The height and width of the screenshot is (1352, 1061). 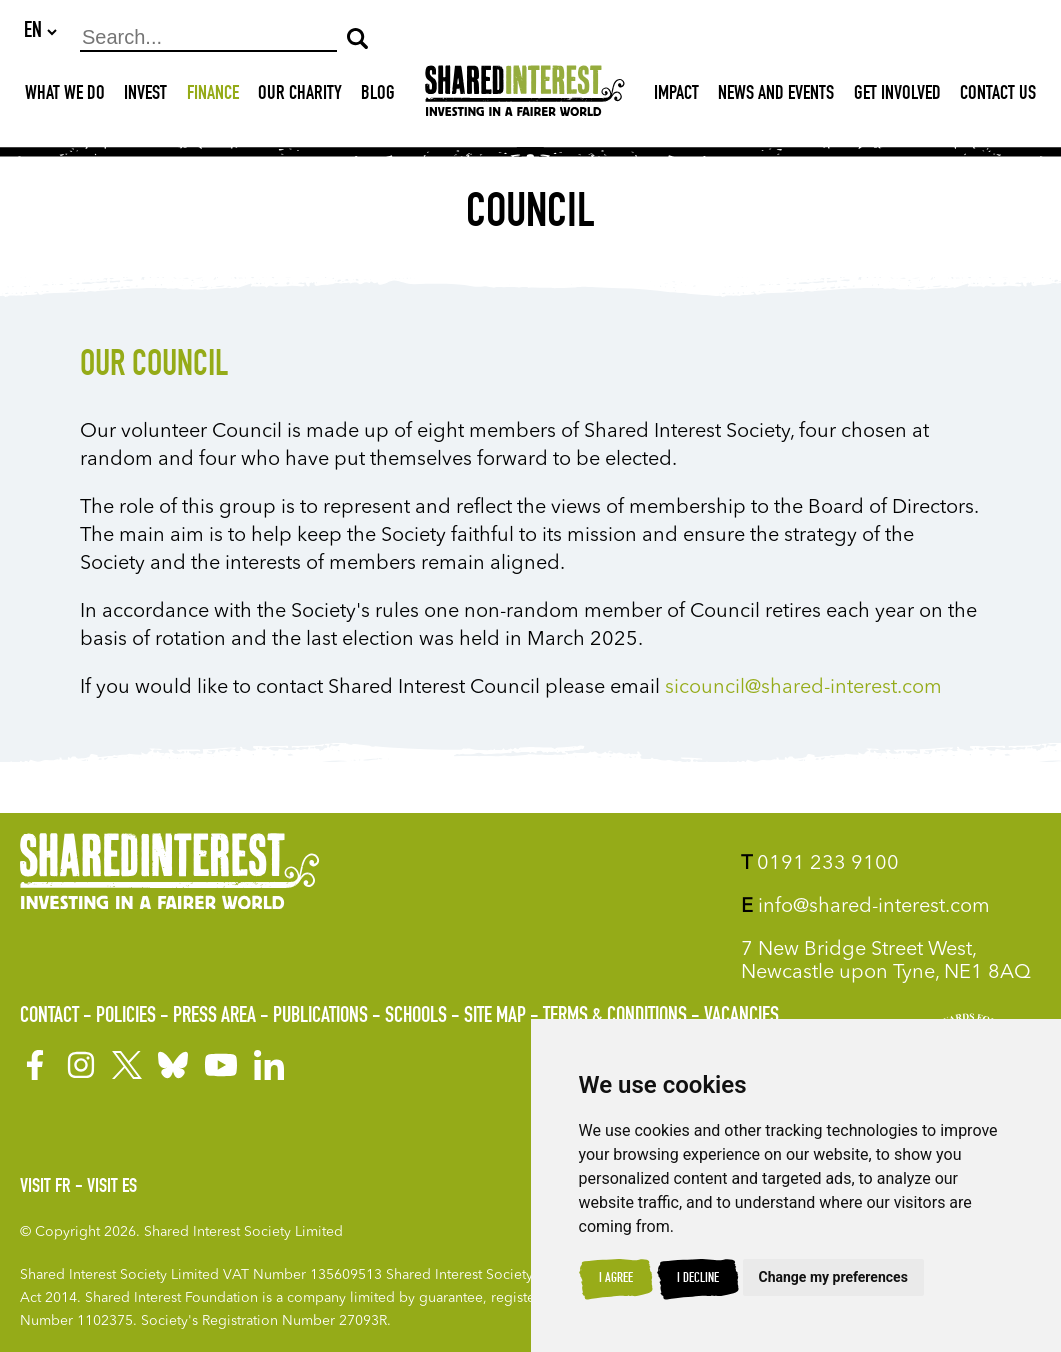 What do you see at coordinates (300, 96) in the screenshot?
I see `Our Charity` at bounding box center [300, 96].